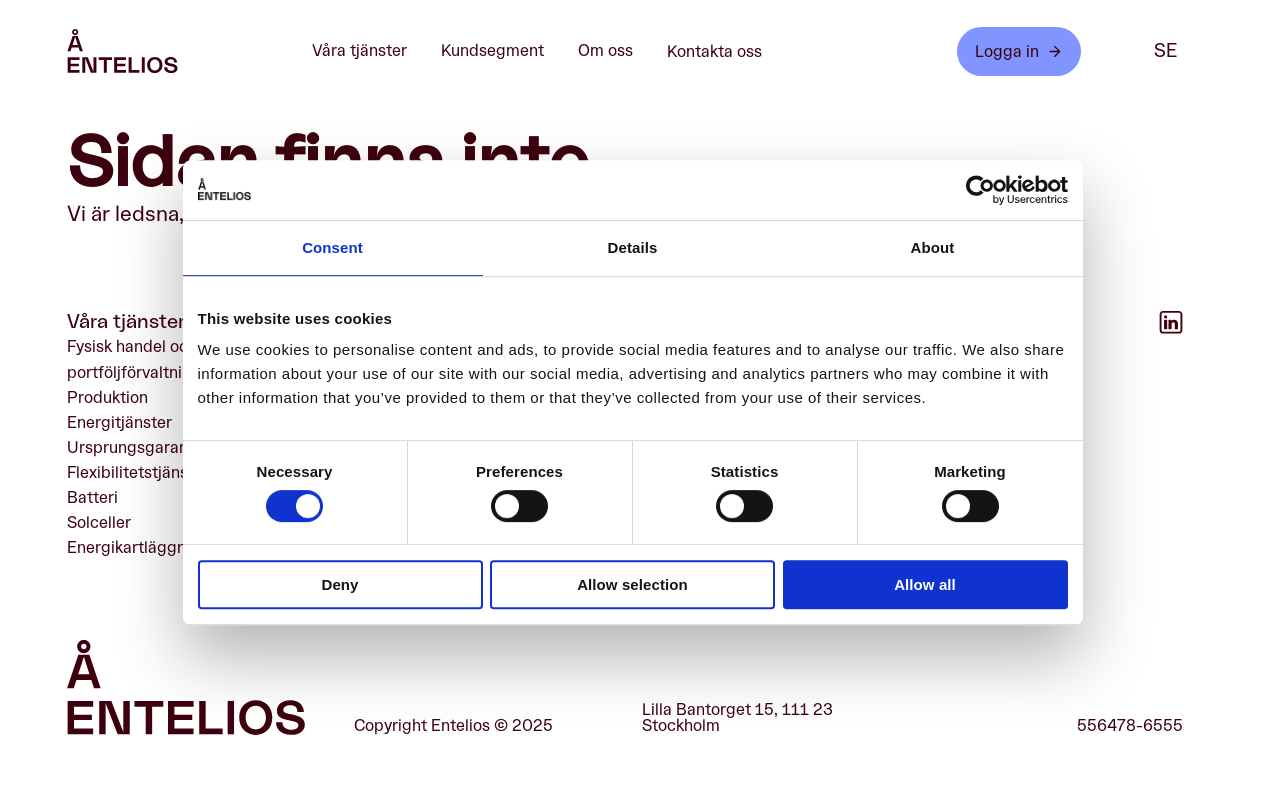 The width and height of the screenshot is (1265, 785). What do you see at coordinates (633, 247) in the screenshot?
I see `Details [tab]` at bounding box center [633, 247].